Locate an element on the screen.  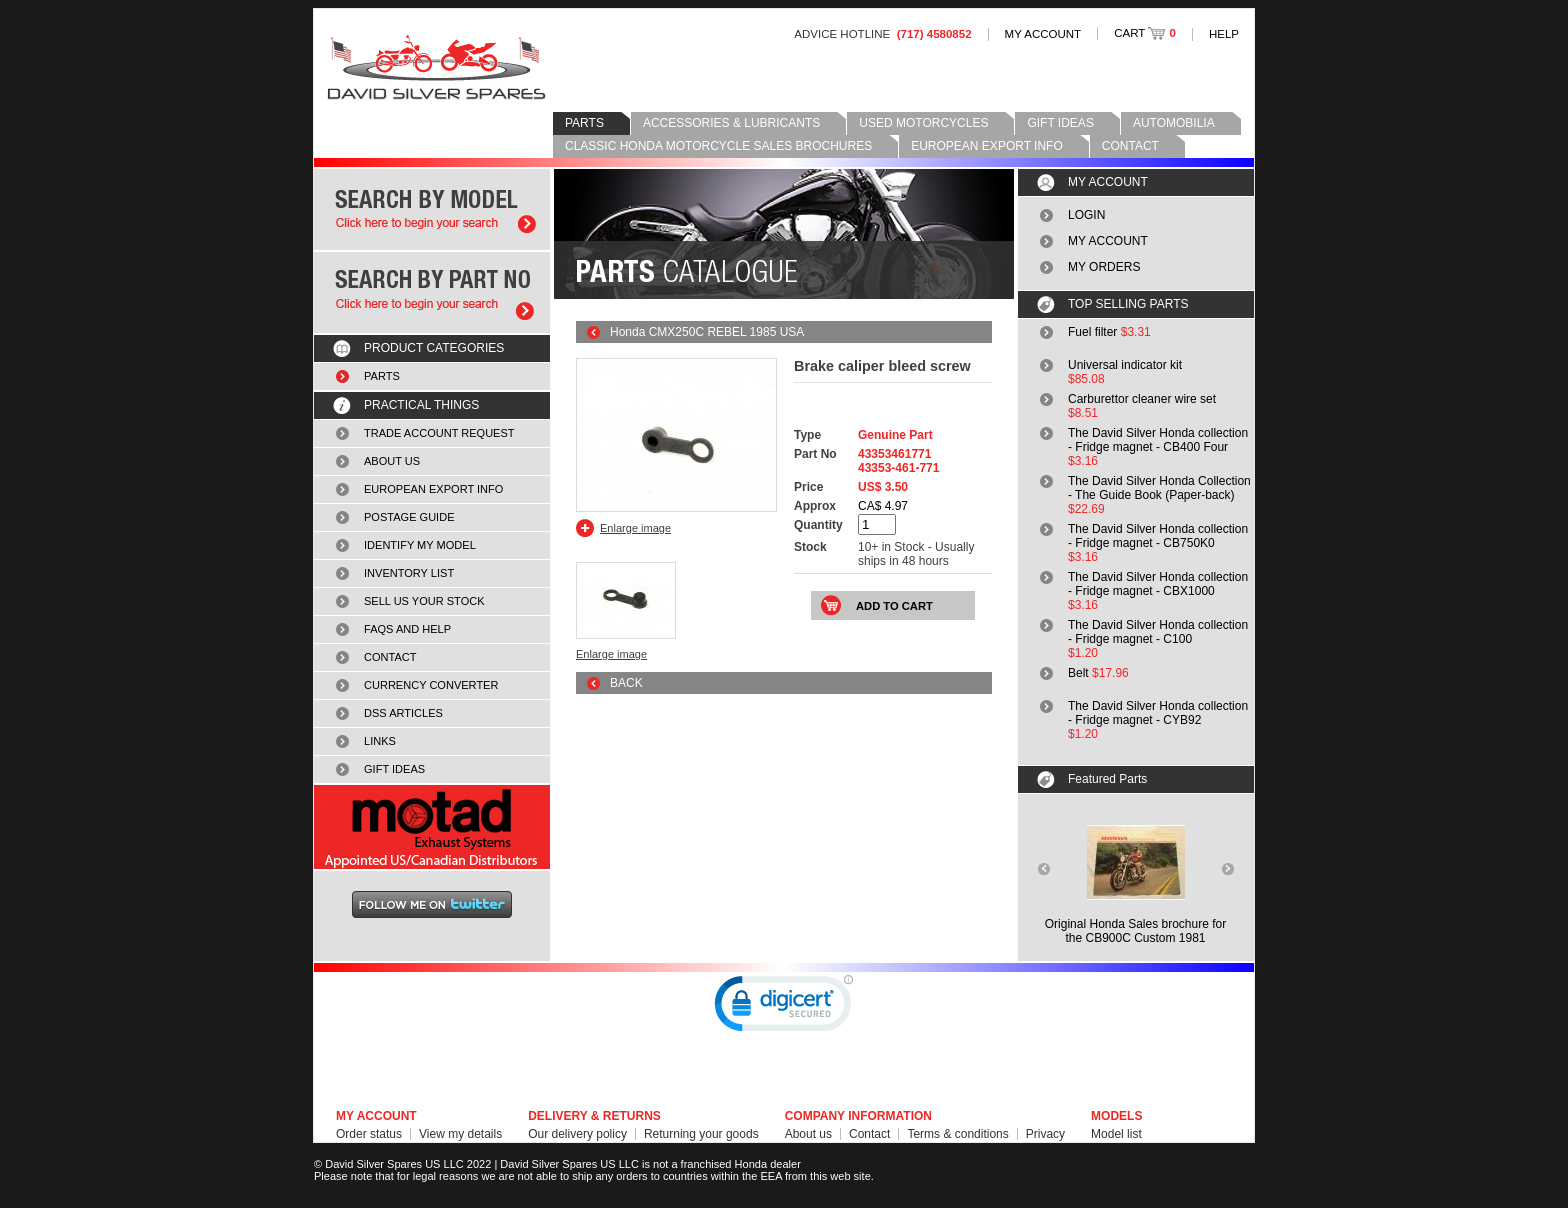
View my details is located at coordinates (460, 1134).